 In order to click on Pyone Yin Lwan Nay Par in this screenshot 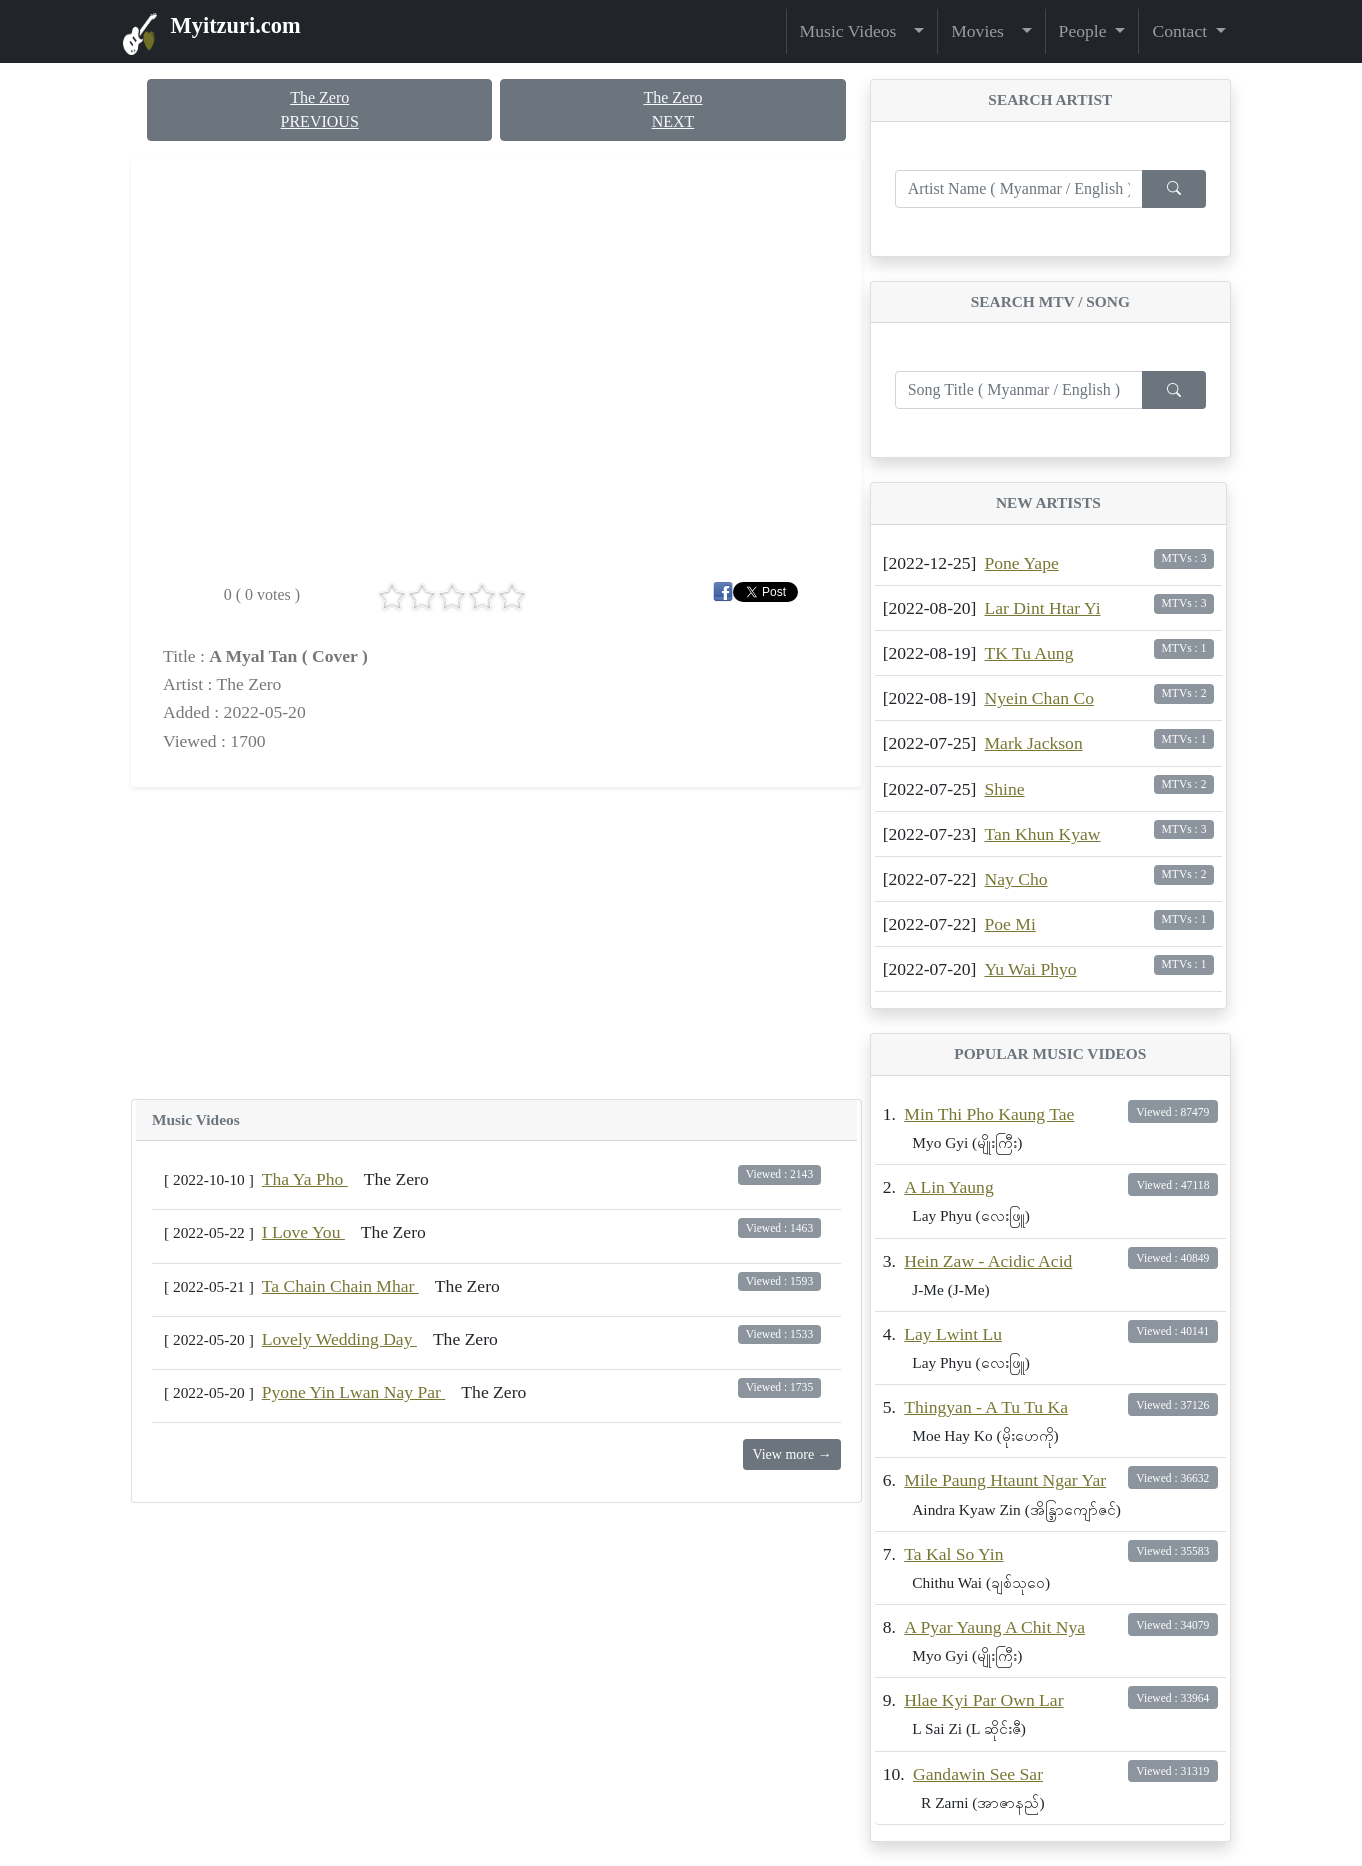, I will do `click(354, 1392)`.